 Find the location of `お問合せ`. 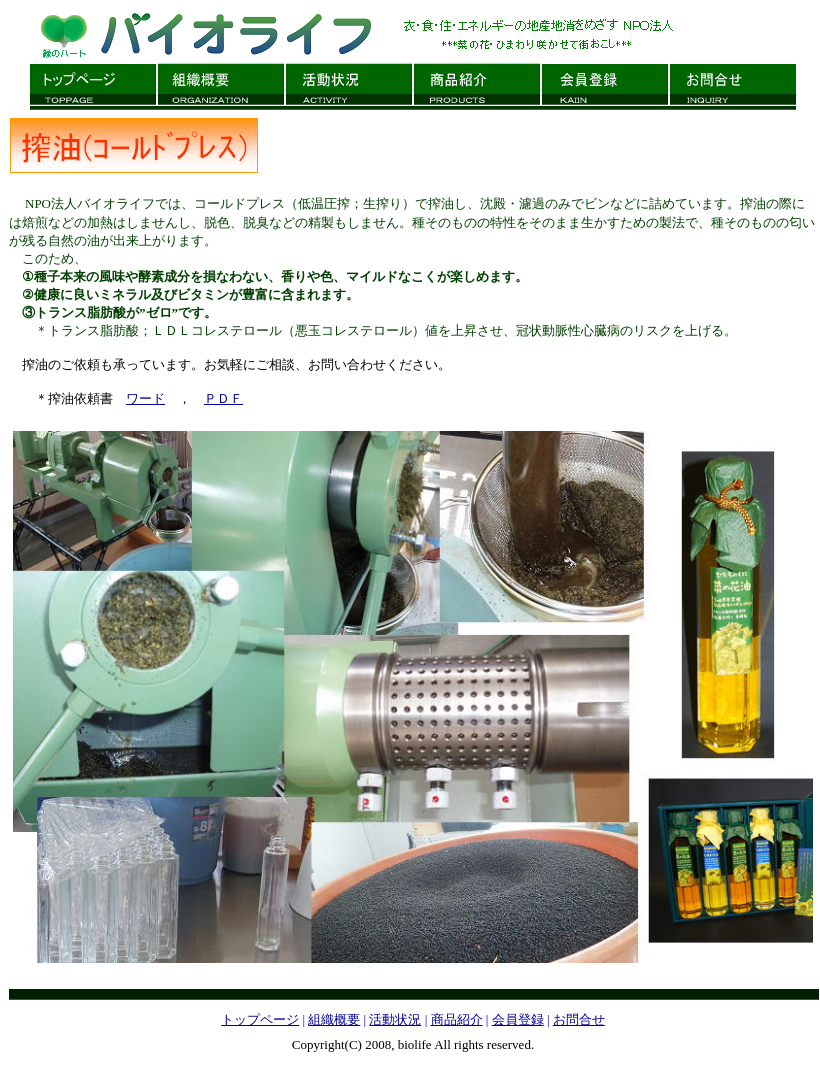

お問合せ is located at coordinates (579, 1019).